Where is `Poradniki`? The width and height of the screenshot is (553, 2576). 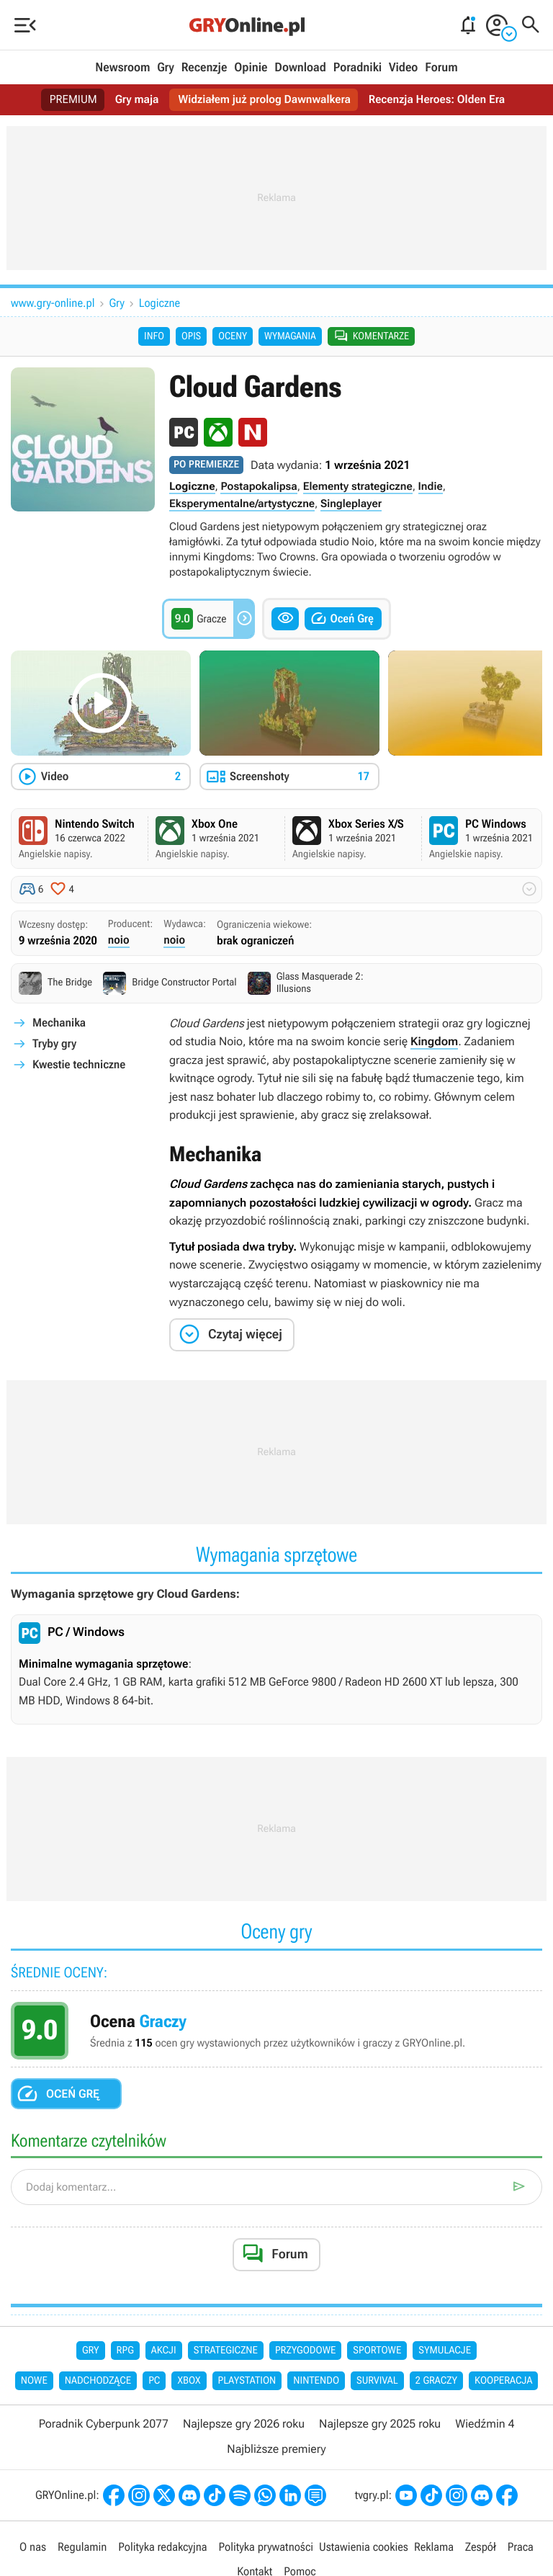 Poradniki is located at coordinates (357, 68).